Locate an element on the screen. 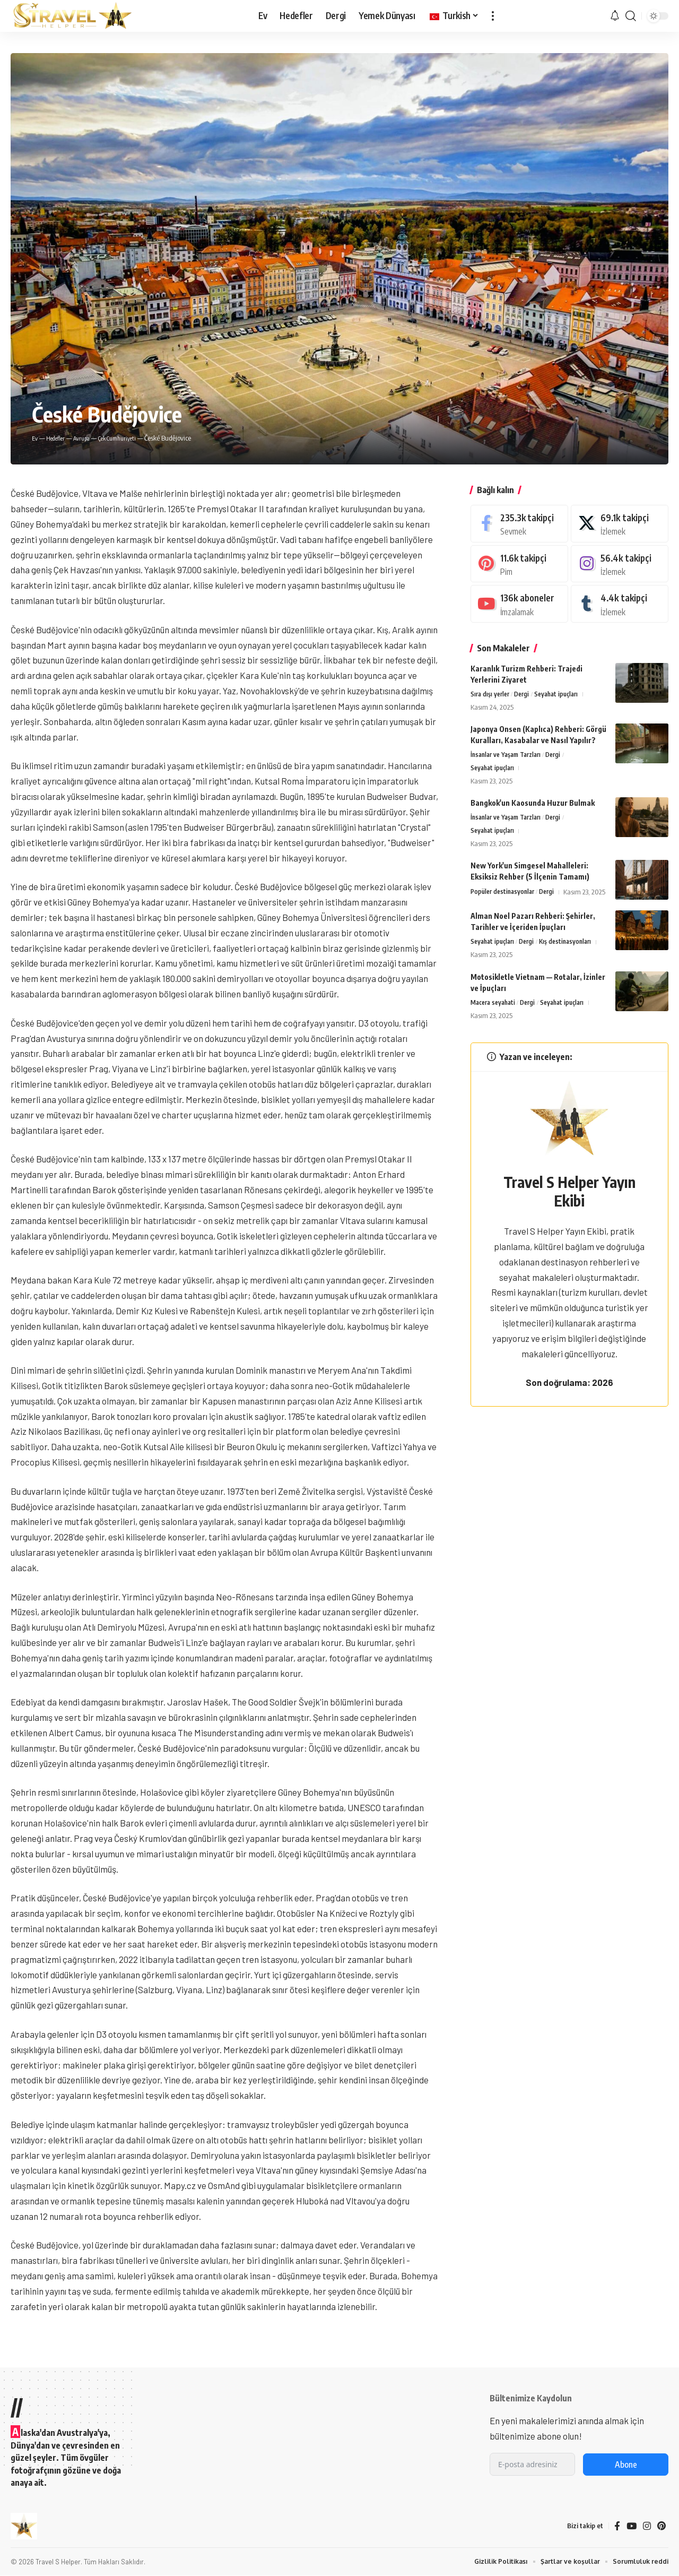 The width and height of the screenshot is (679, 2576). [Youtube] is located at coordinates (519, 604).